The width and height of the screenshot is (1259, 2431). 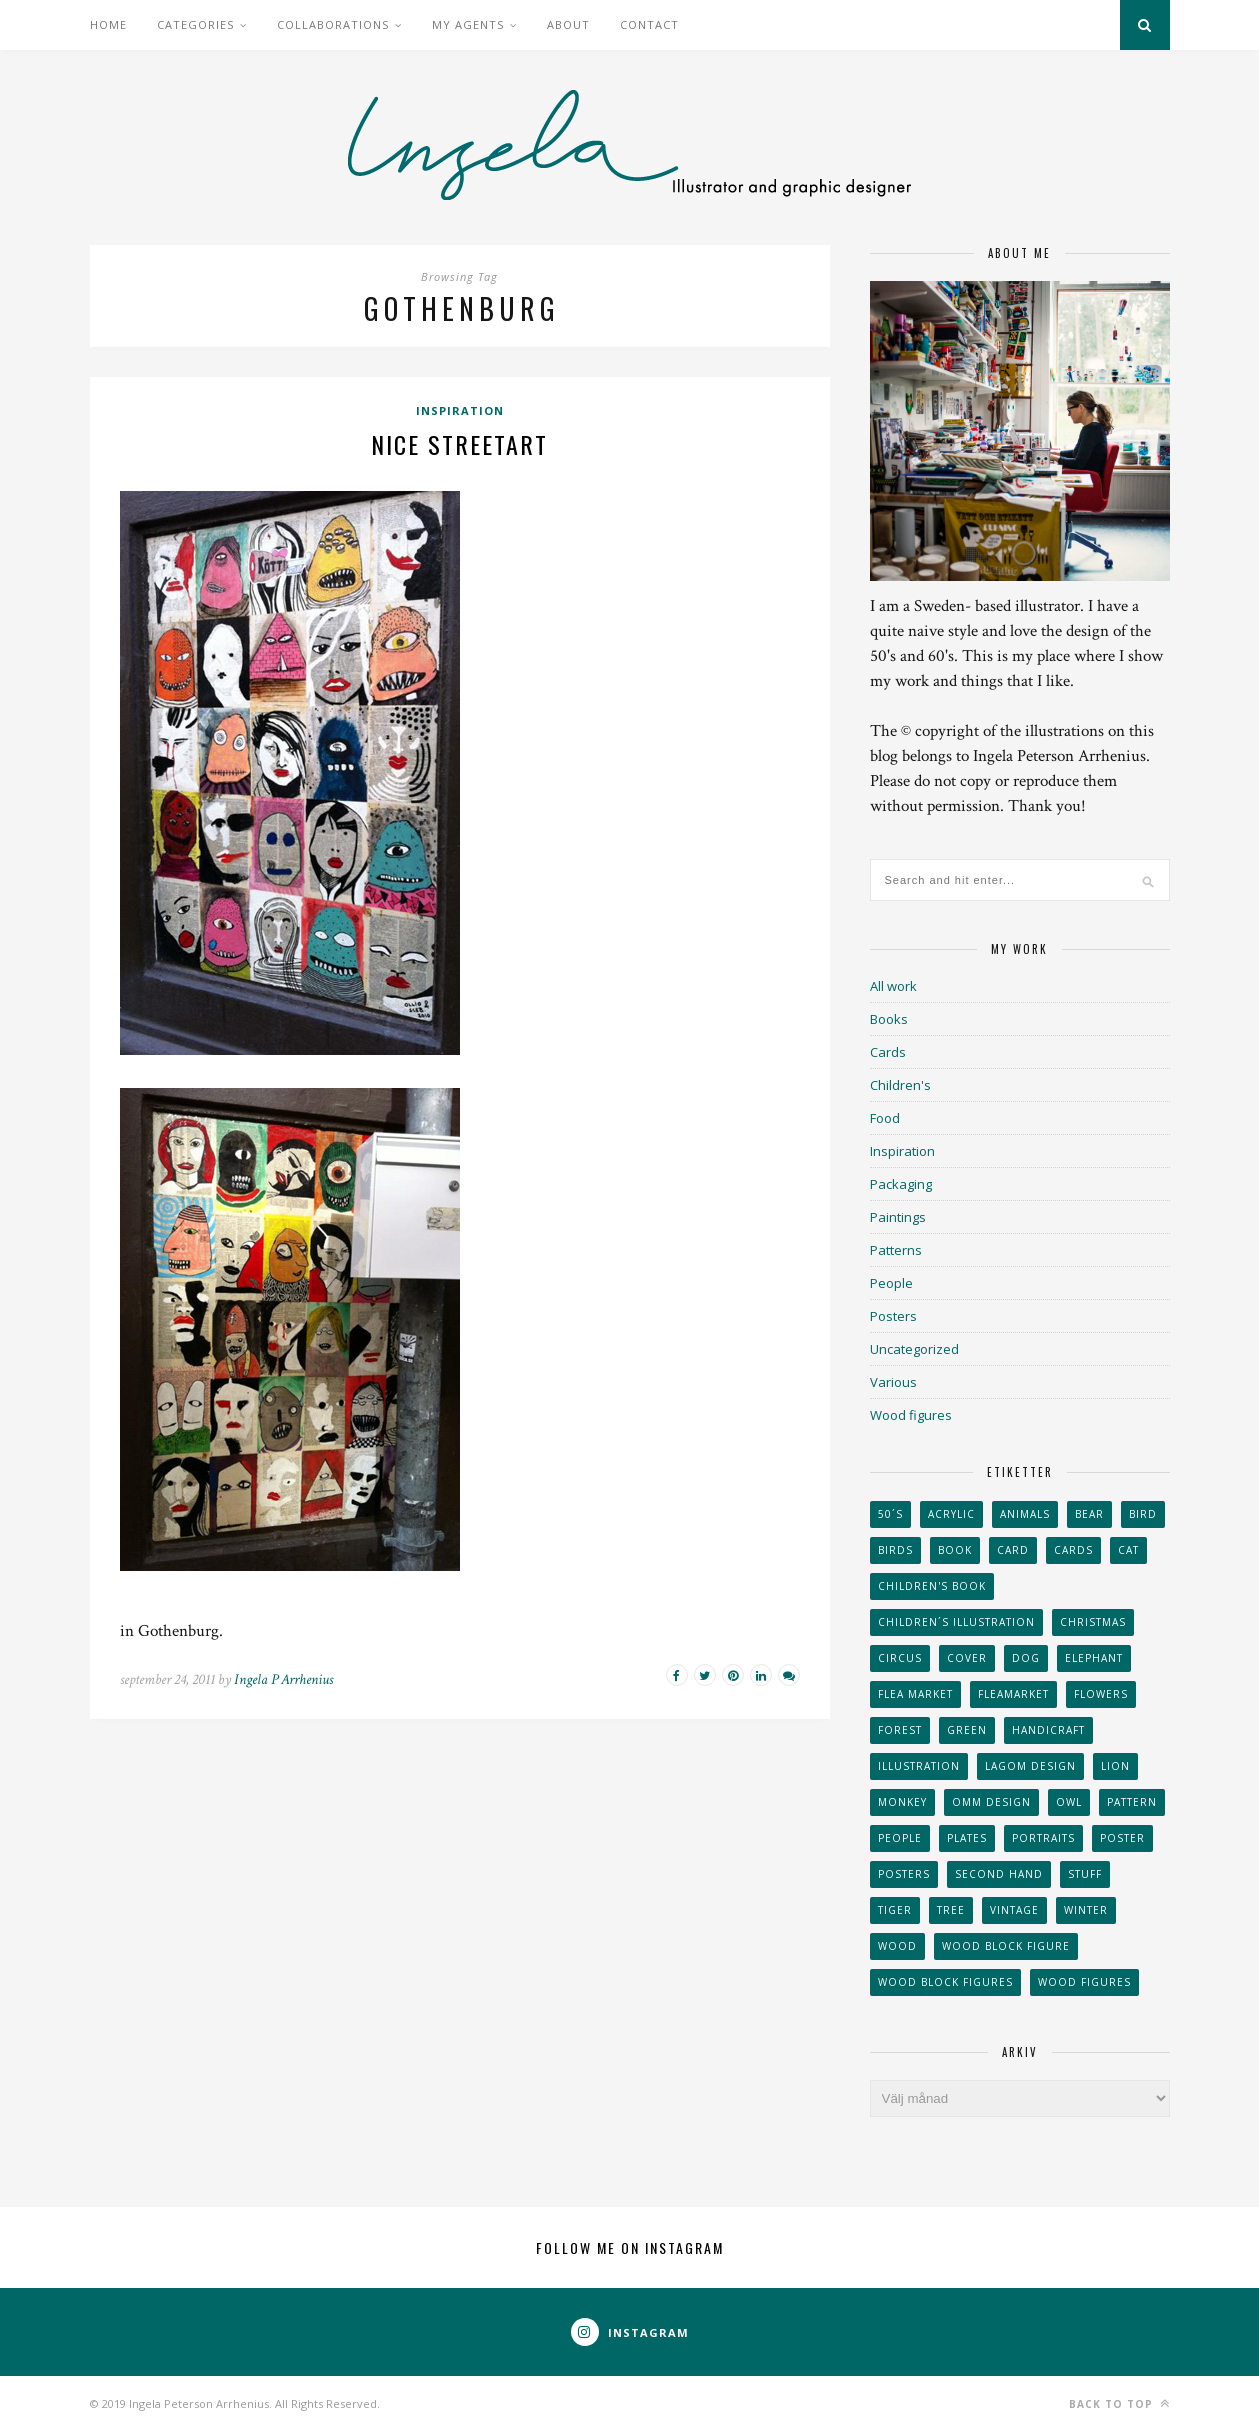 What do you see at coordinates (1069, 1802) in the screenshot?
I see `owl [owl (52 objekt)]` at bounding box center [1069, 1802].